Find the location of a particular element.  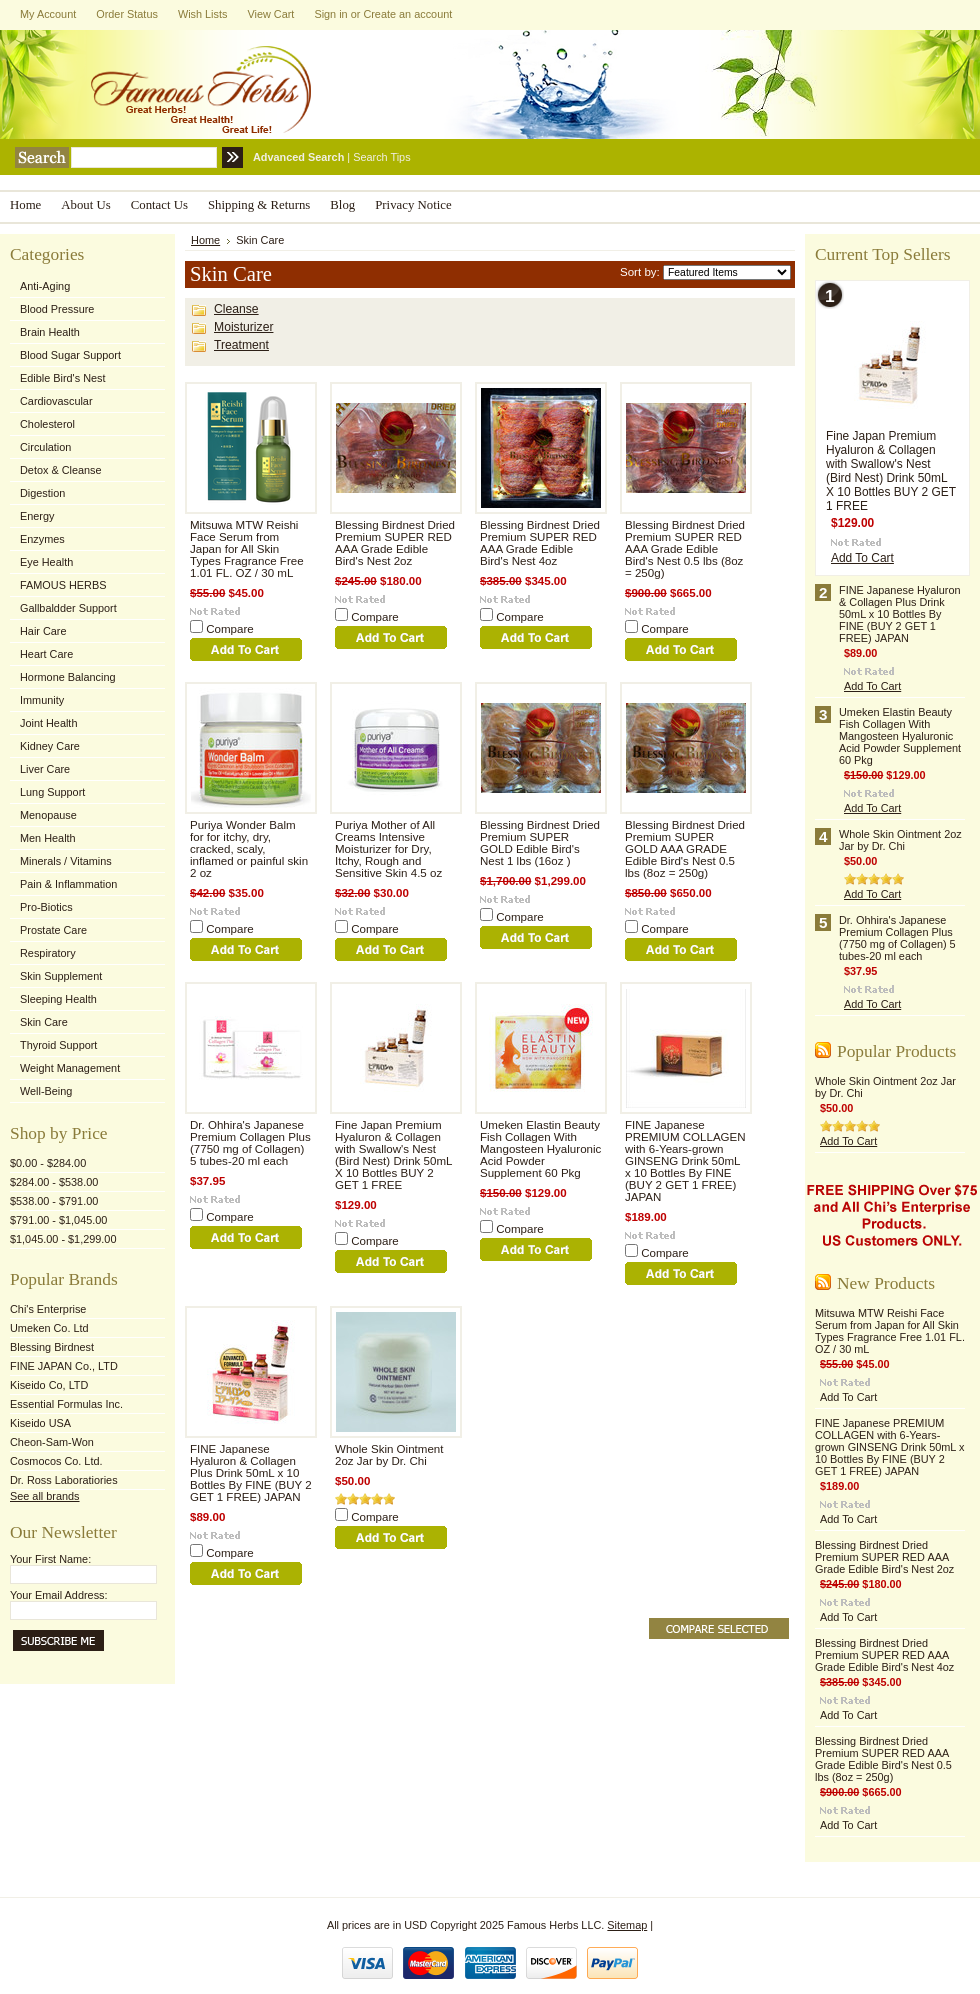

Dr. Ohhira's Japanese Premium Collagen Plus (7750 mg of Collagen) 5 tubes-20 ml each is located at coordinates (250, 1143).